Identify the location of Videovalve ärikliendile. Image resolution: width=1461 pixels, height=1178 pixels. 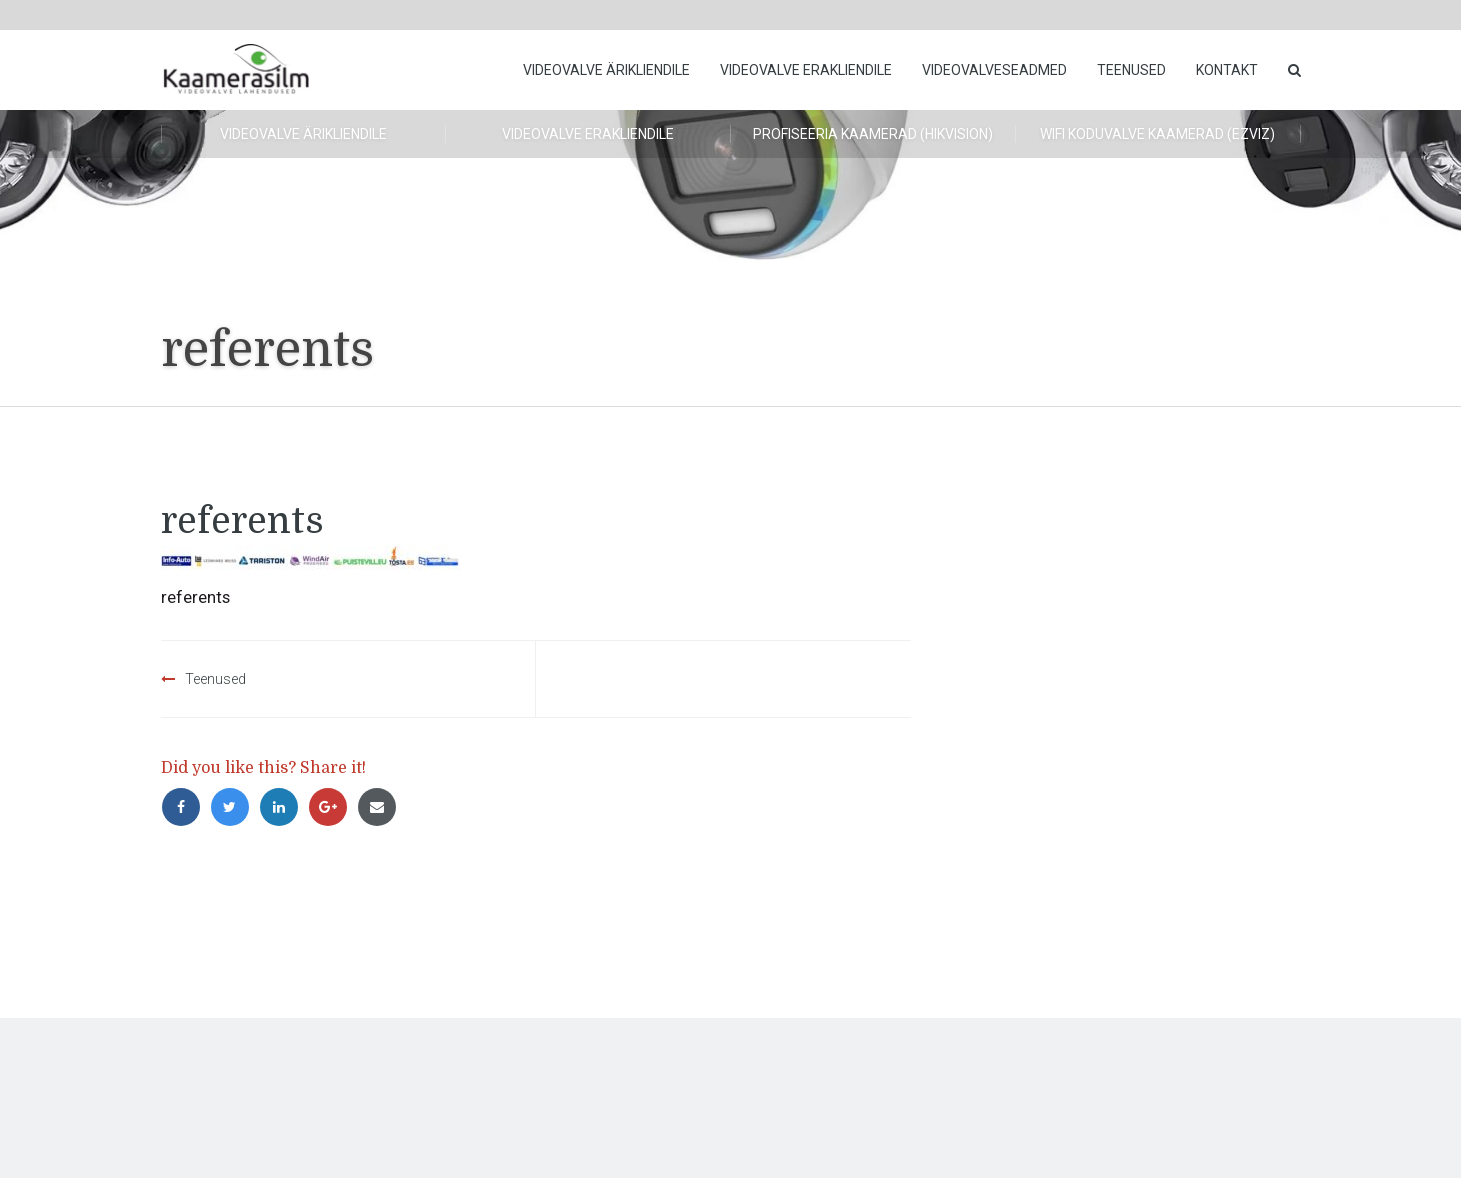
(606, 70).